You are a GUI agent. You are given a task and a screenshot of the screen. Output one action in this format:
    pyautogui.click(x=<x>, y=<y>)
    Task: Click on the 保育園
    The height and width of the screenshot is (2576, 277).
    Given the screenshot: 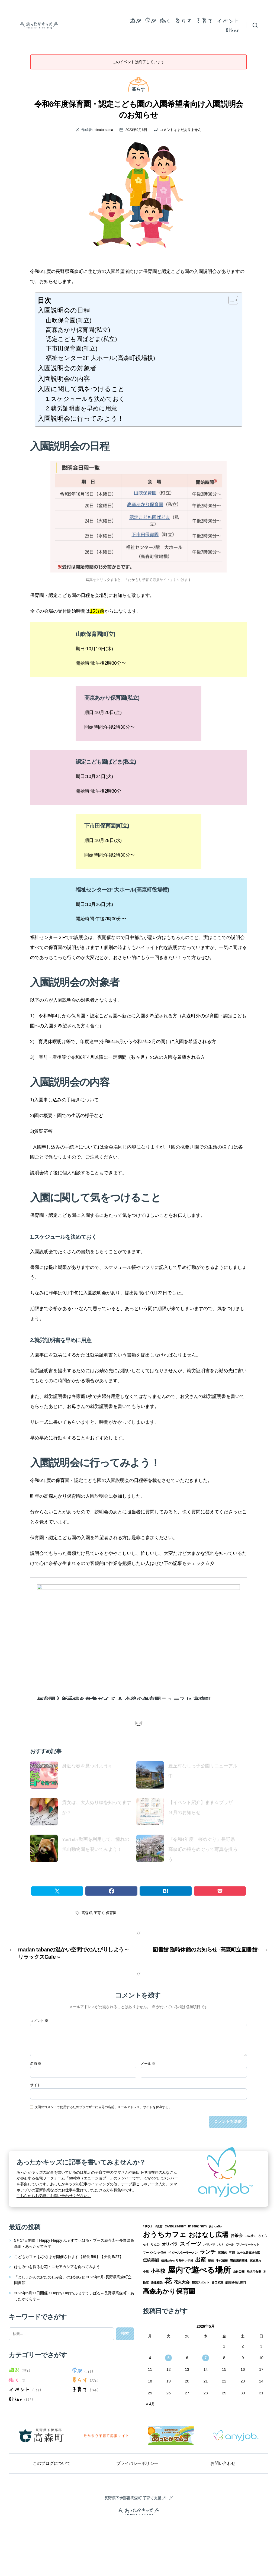 What is the action you would take?
    pyautogui.click(x=111, y=1943)
    